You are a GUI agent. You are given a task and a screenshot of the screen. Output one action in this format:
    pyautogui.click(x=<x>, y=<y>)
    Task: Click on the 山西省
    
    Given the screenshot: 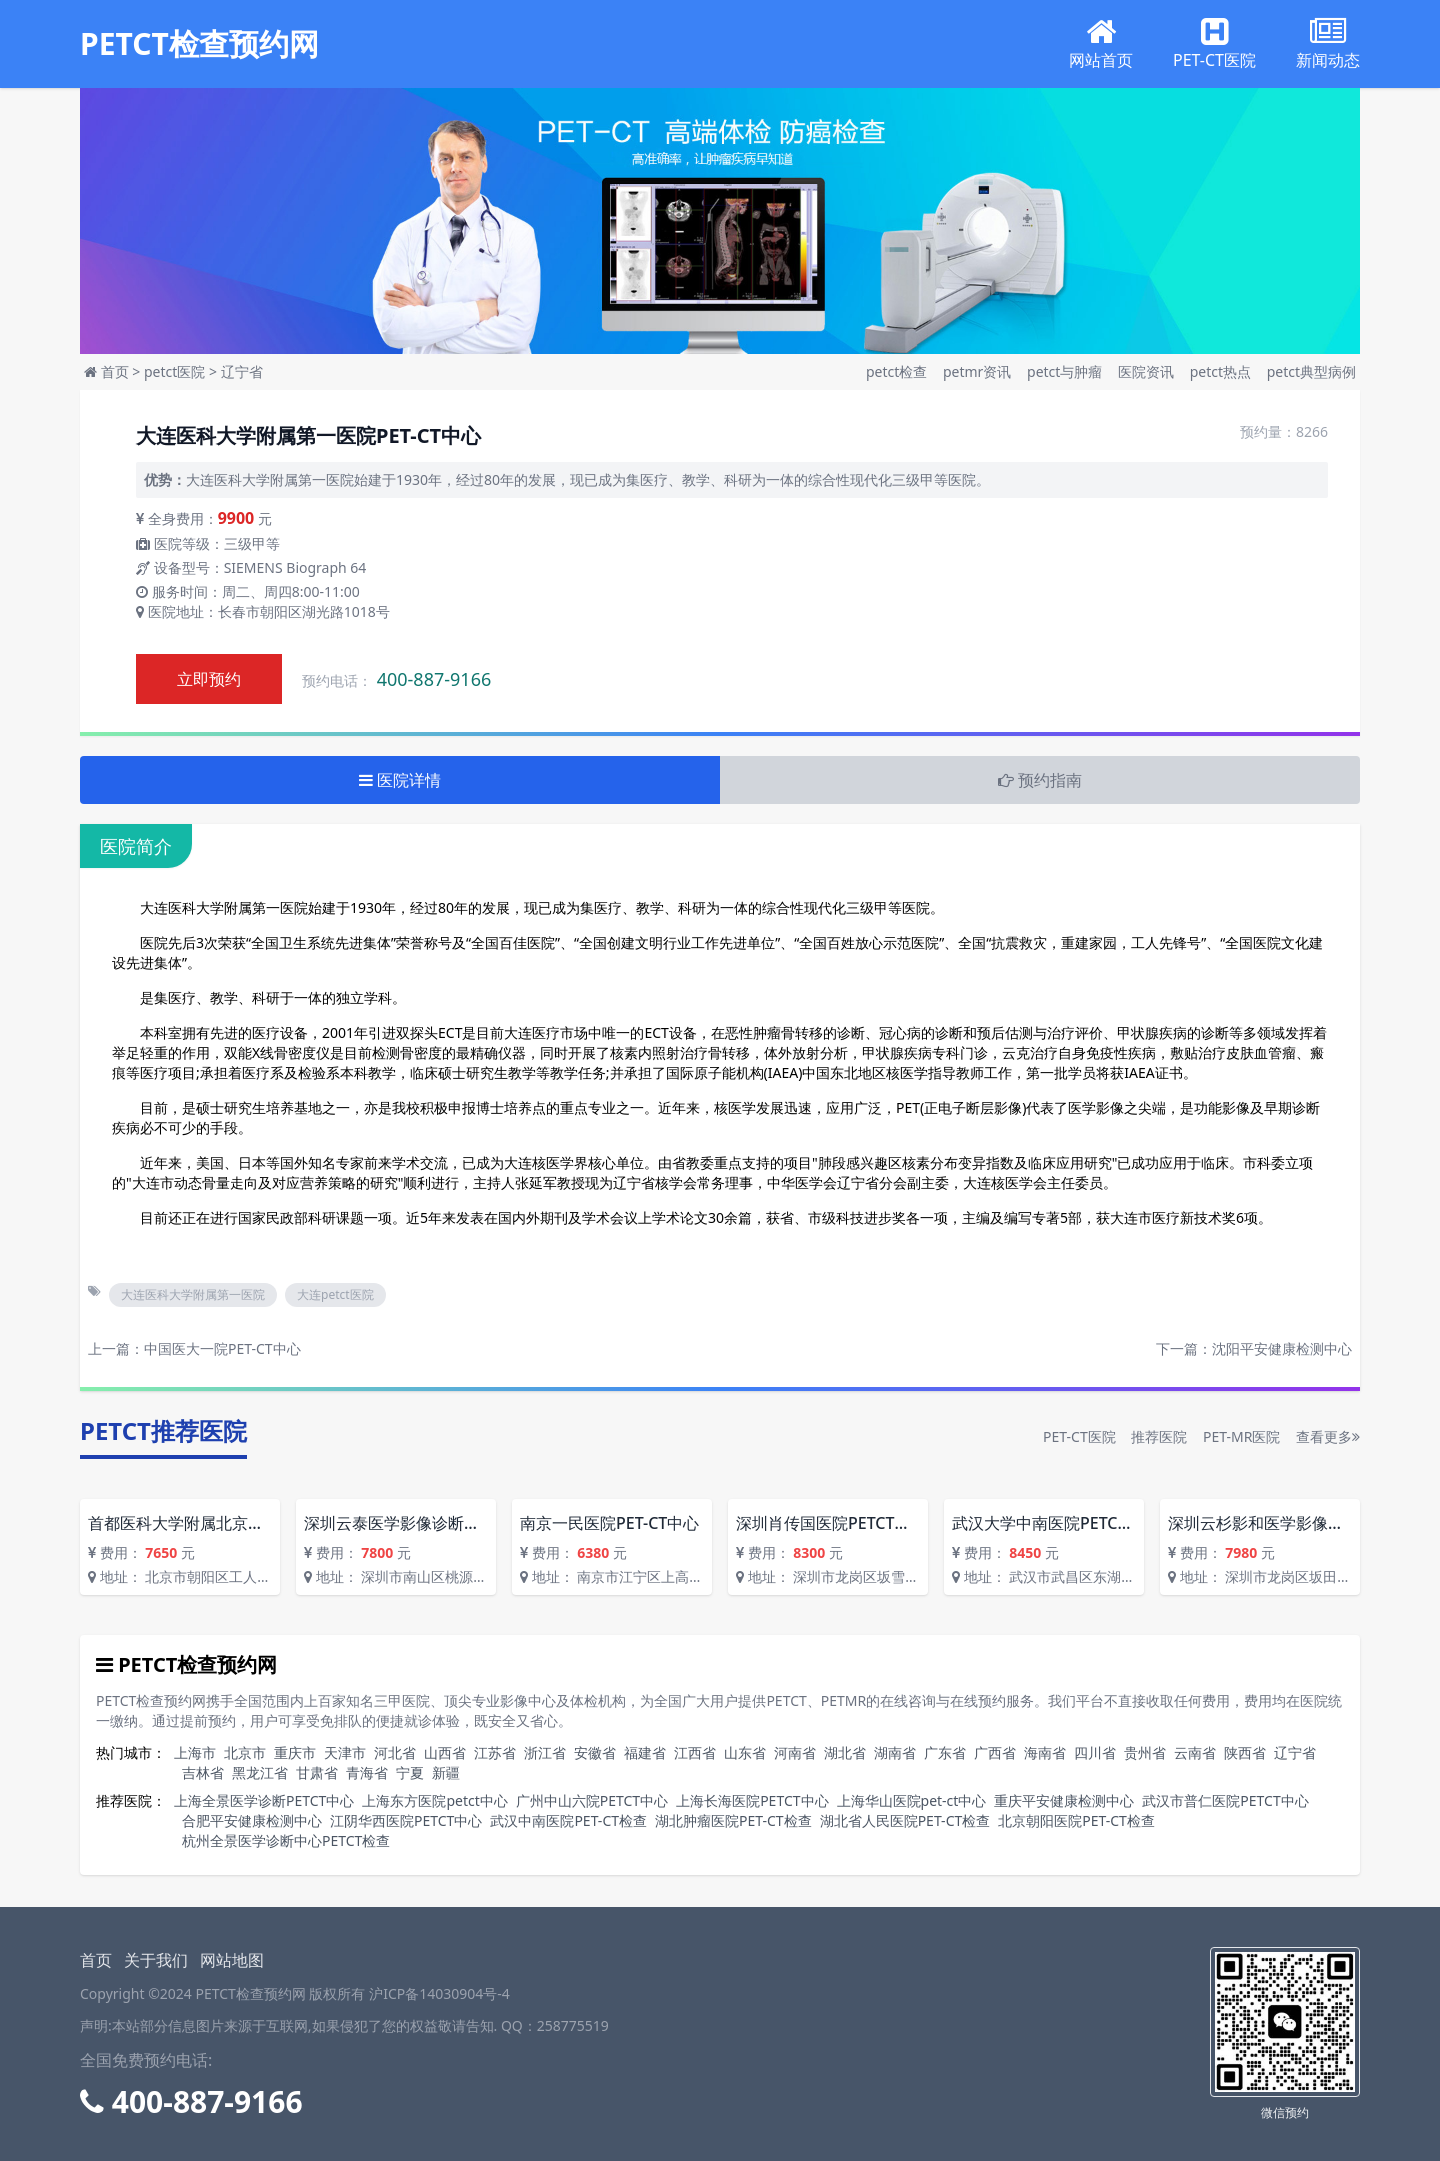 What is the action you would take?
    pyautogui.click(x=445, y=1752)
    